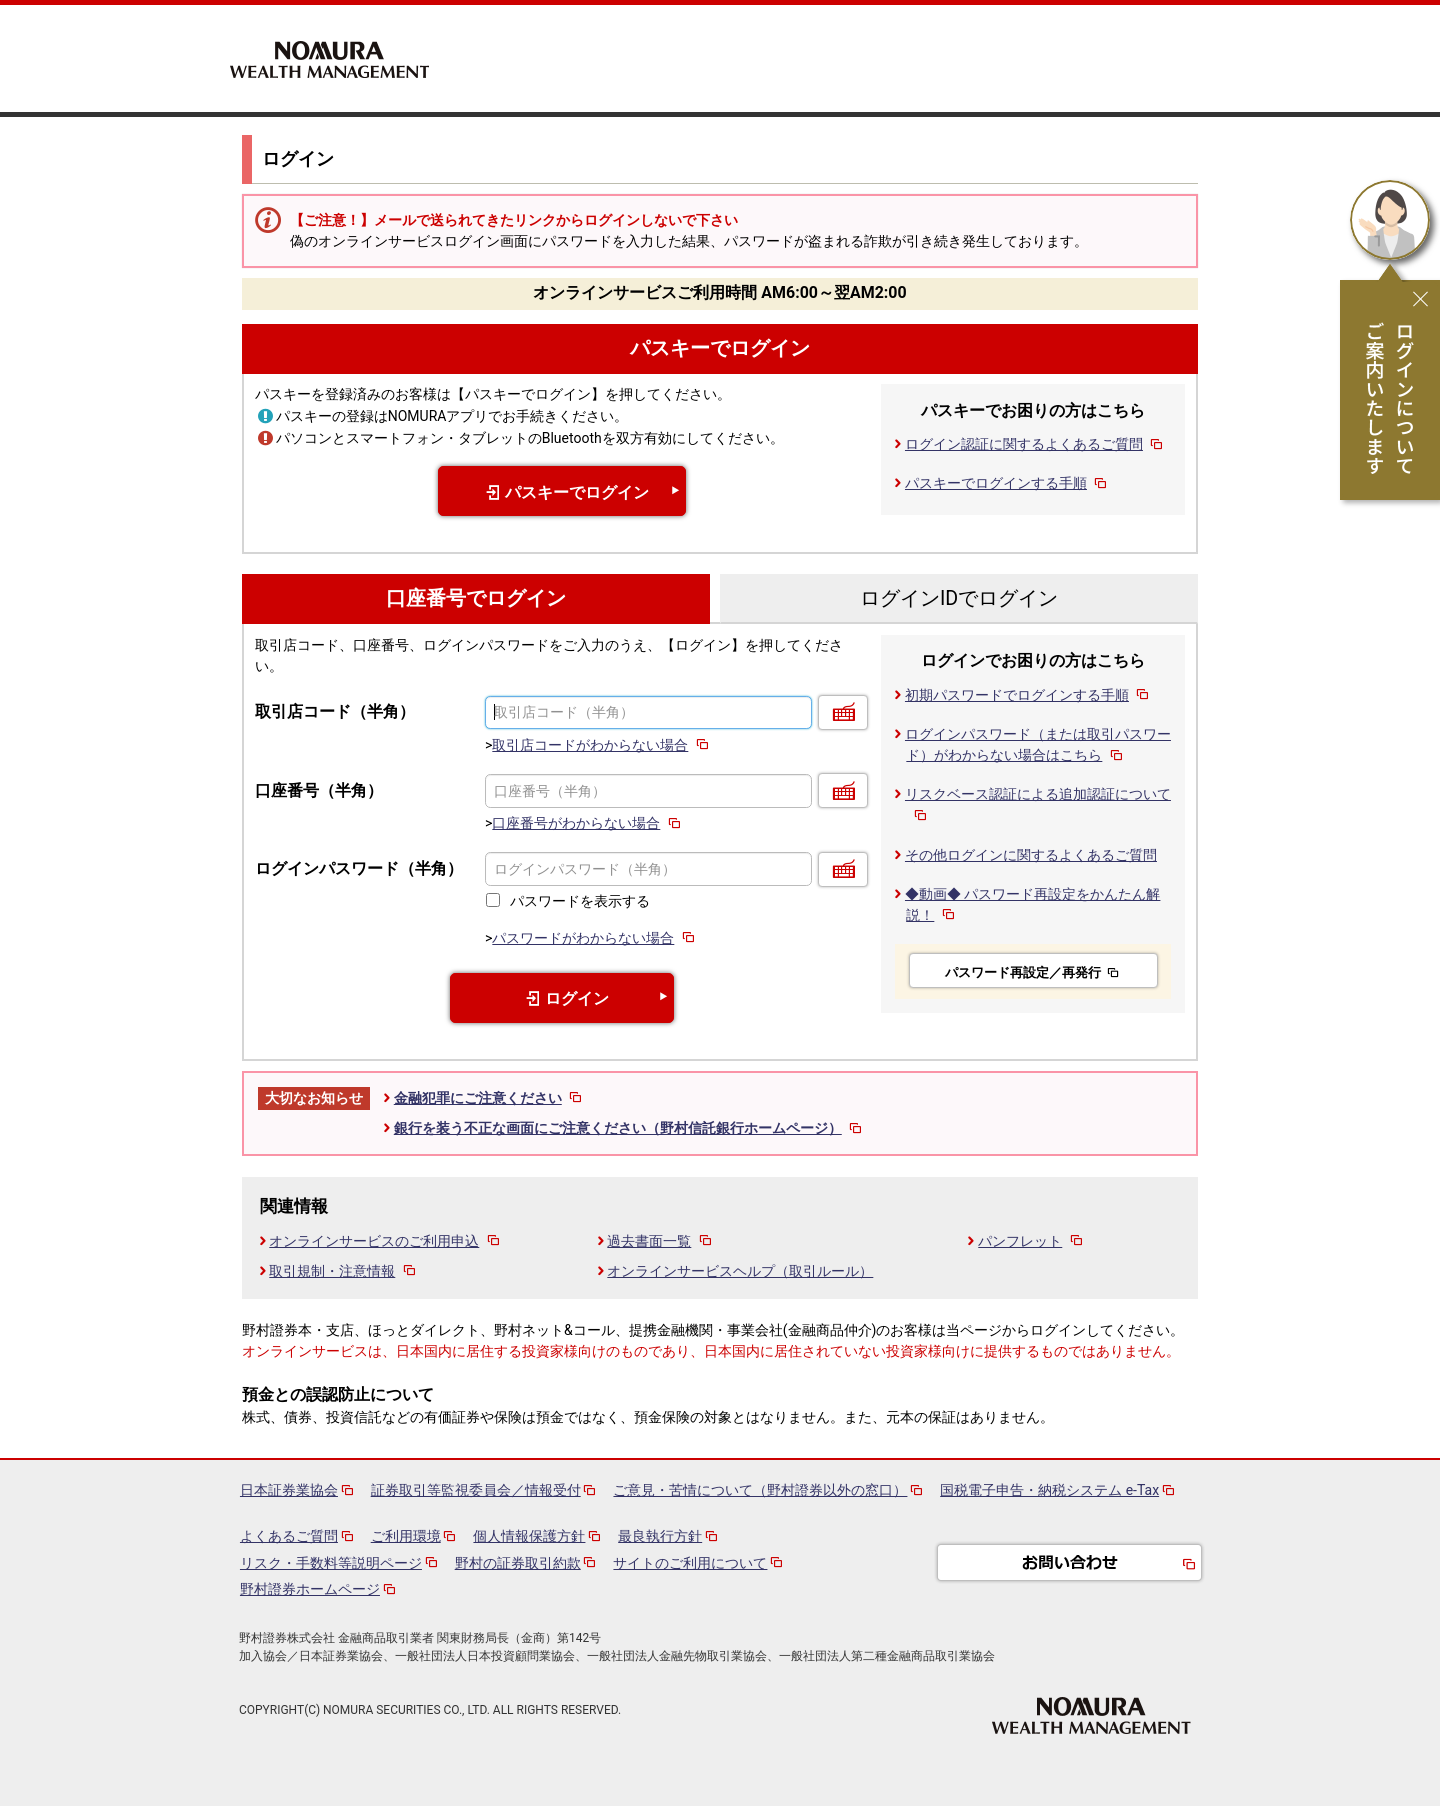 The height and width of the screenshot is (1806, 1440). Describe the element at coordinates (594, 938) in the screenshot. I see `パスワードがわからない場合` at that location.